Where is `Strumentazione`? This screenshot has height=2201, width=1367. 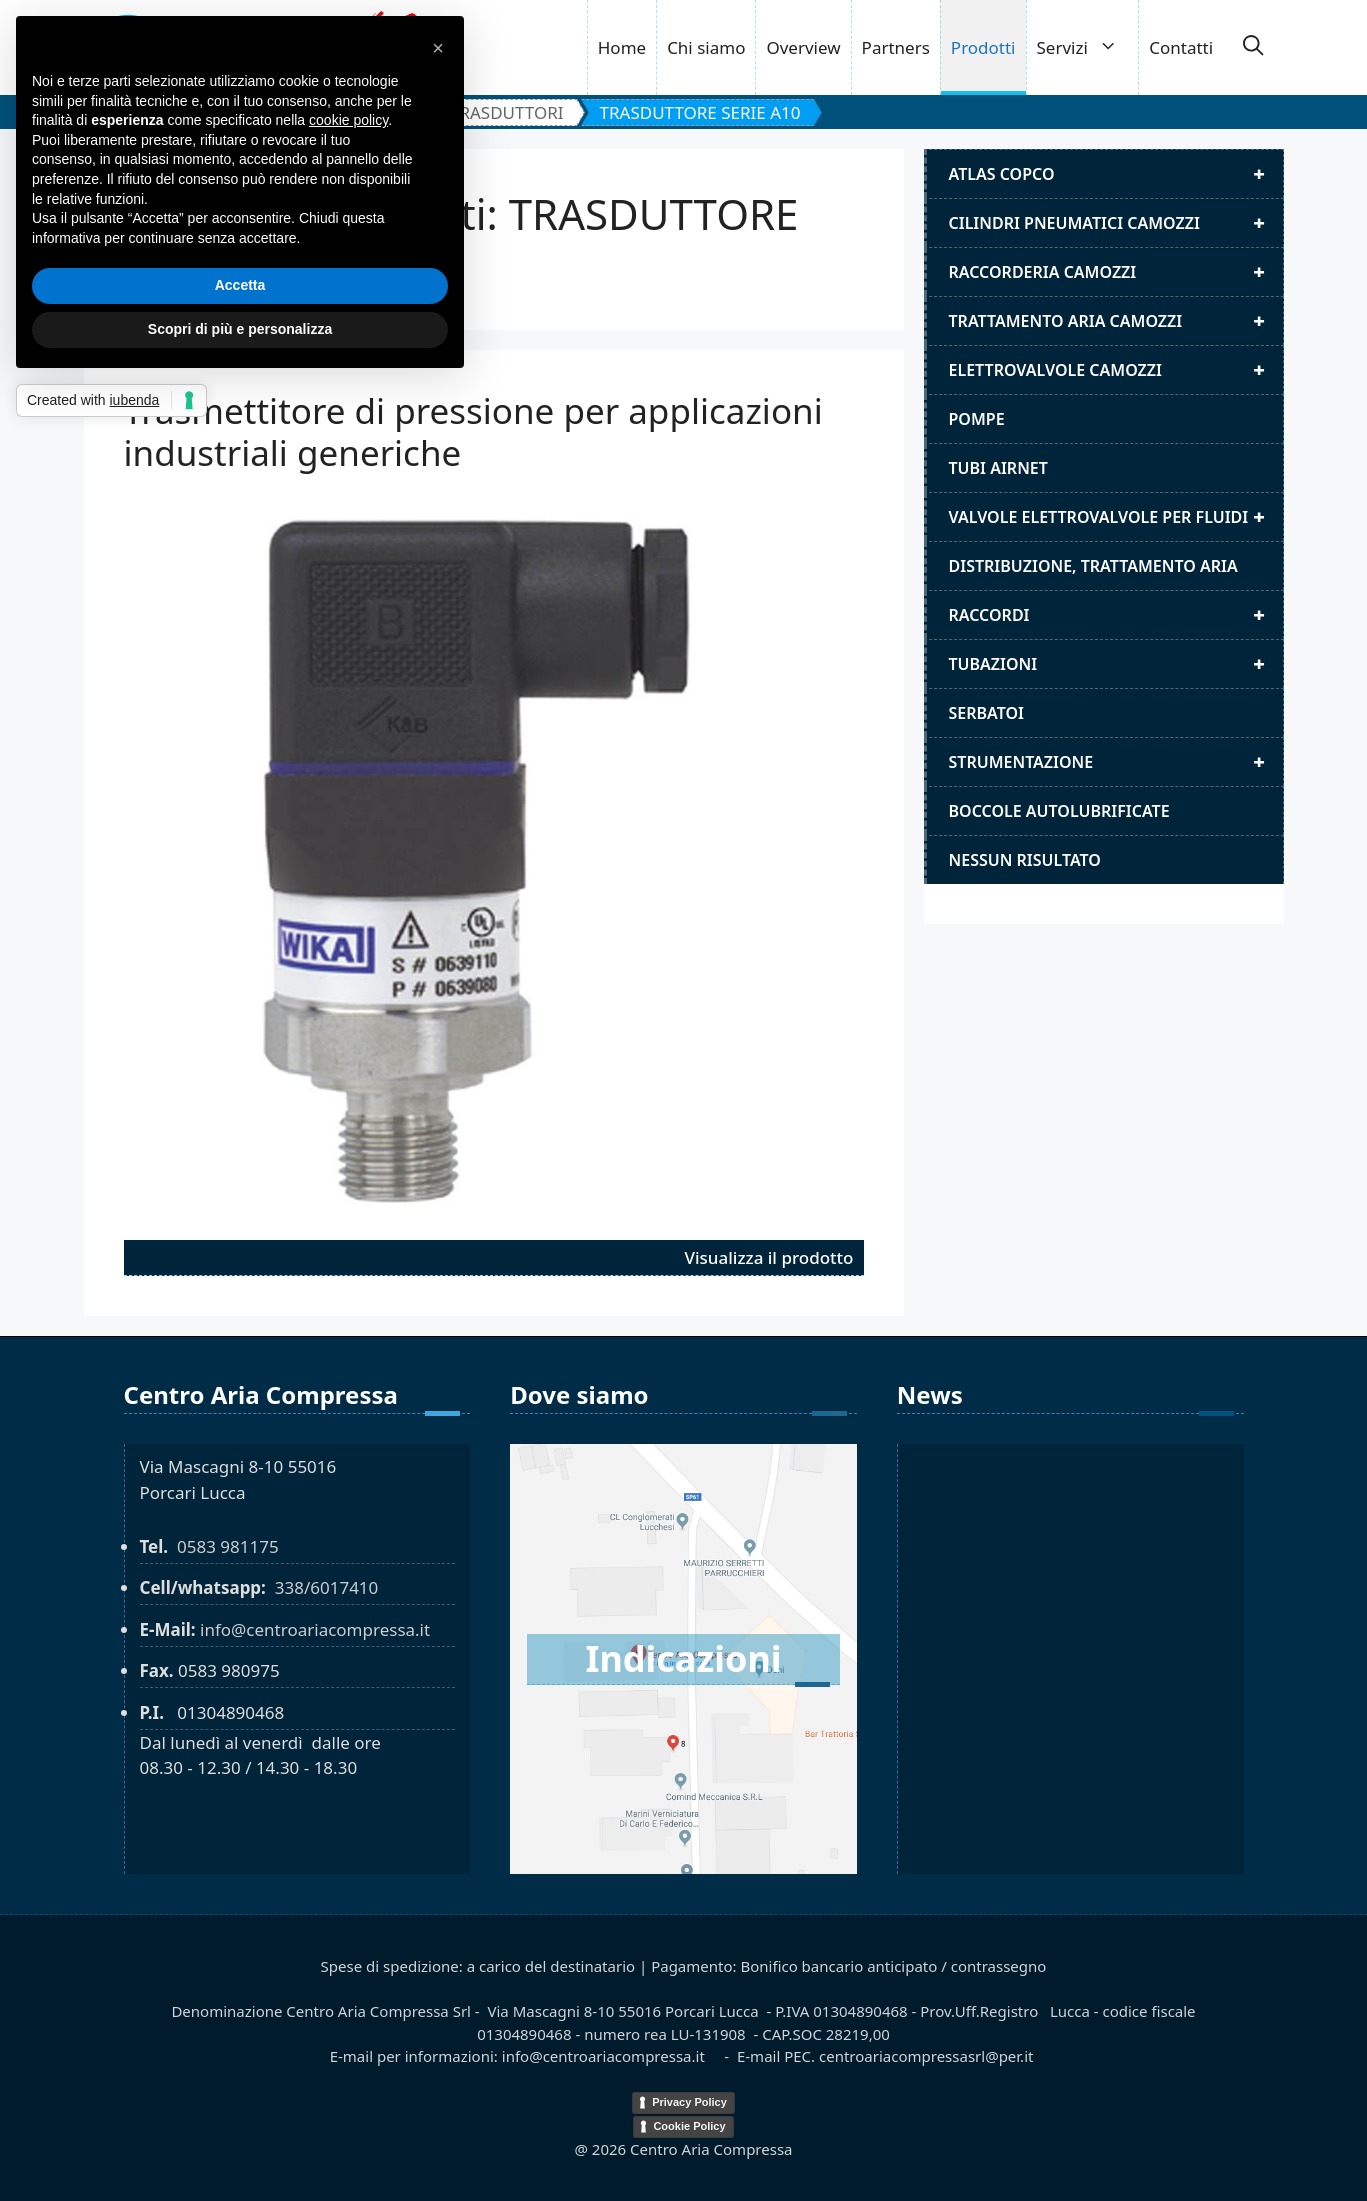 Strumentazione is located at coordinates (1116, 762).